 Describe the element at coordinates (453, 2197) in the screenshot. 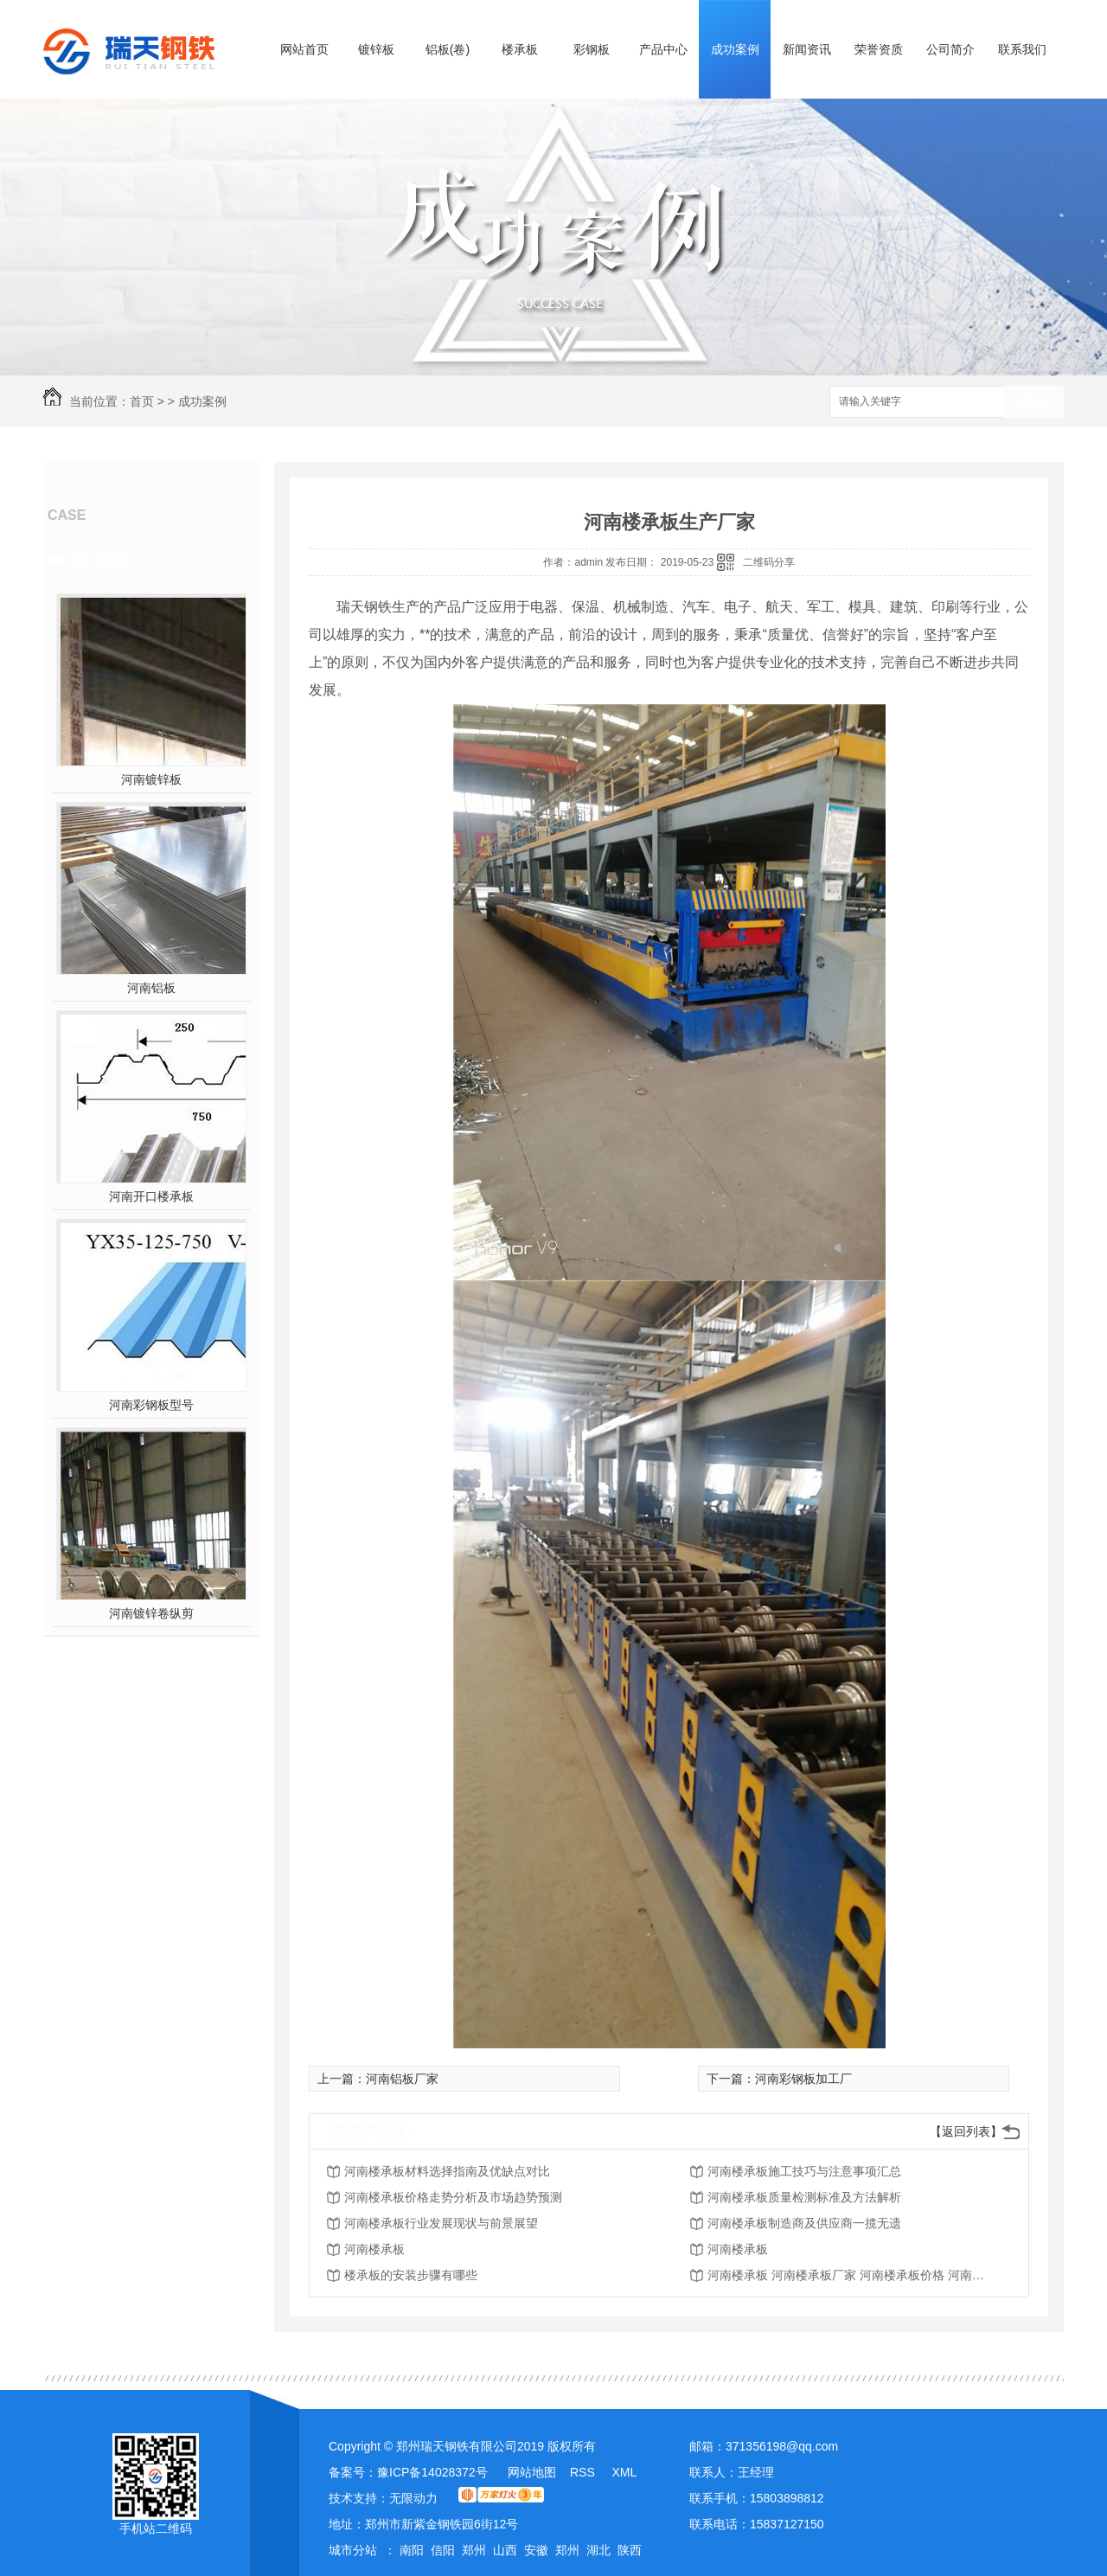

I see `河南楼承板价格走势分析及市场趋势预测` at that location.